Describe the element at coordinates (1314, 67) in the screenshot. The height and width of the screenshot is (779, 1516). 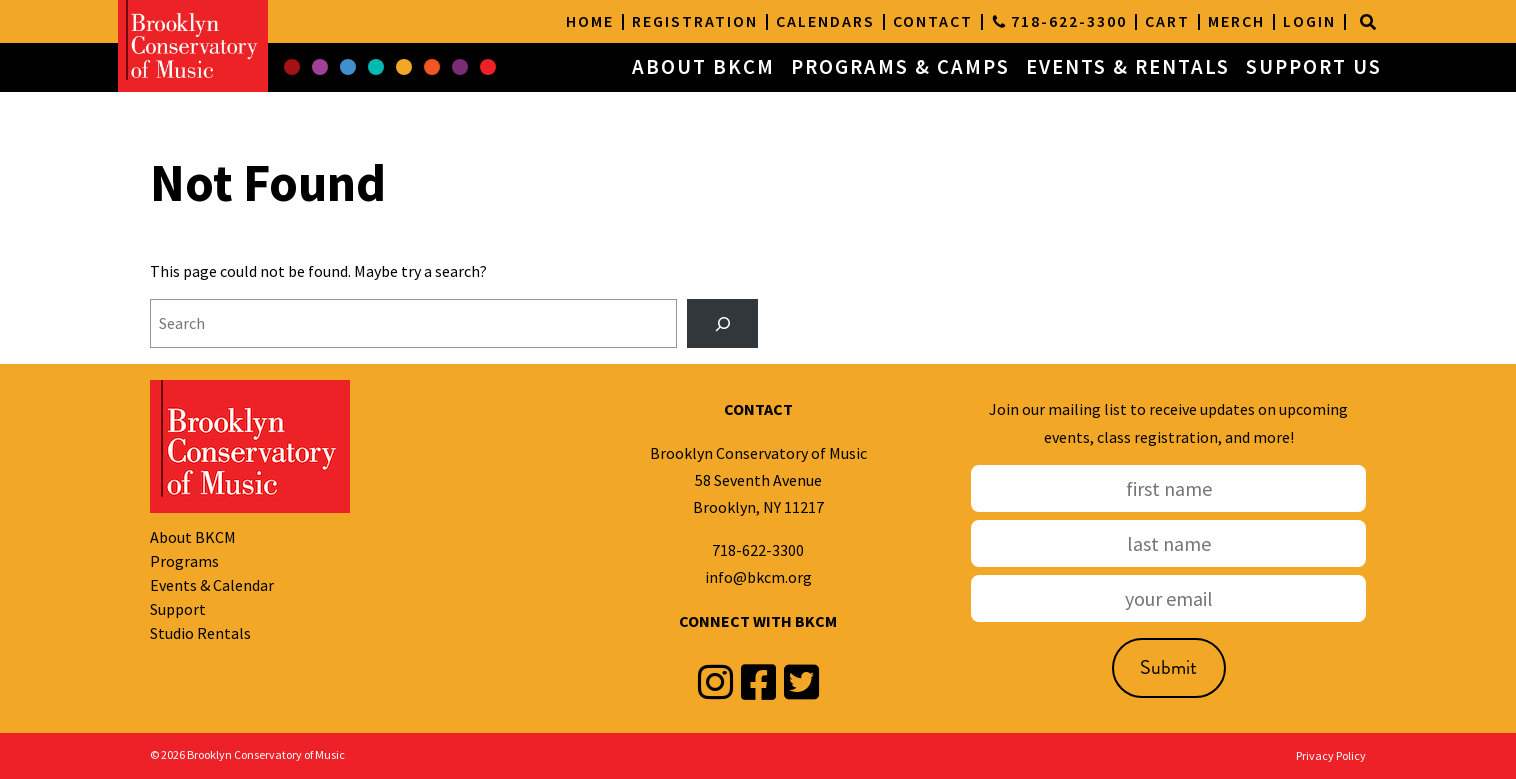
I see `SUPPORT US [button]` at that location.